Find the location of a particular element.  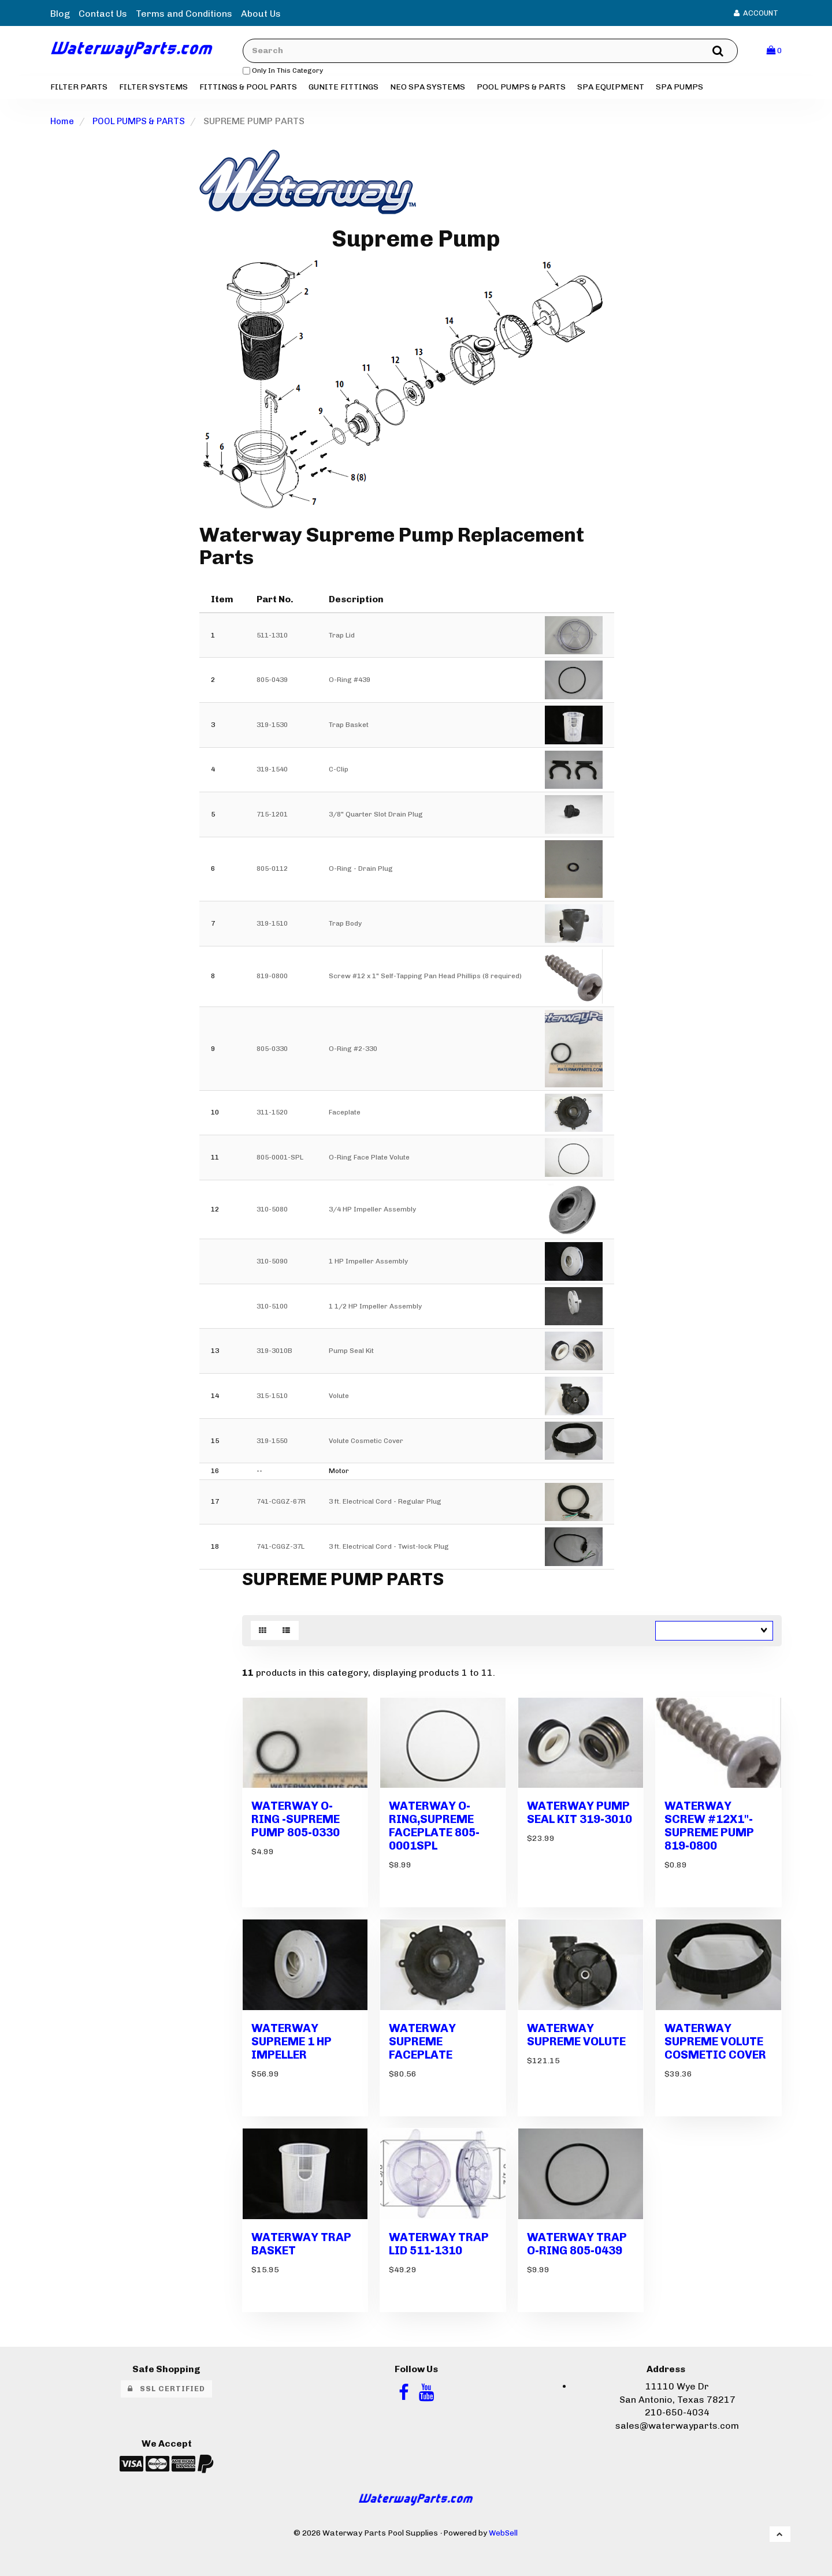

SSL Certified is located at coordinates (166, 2379).